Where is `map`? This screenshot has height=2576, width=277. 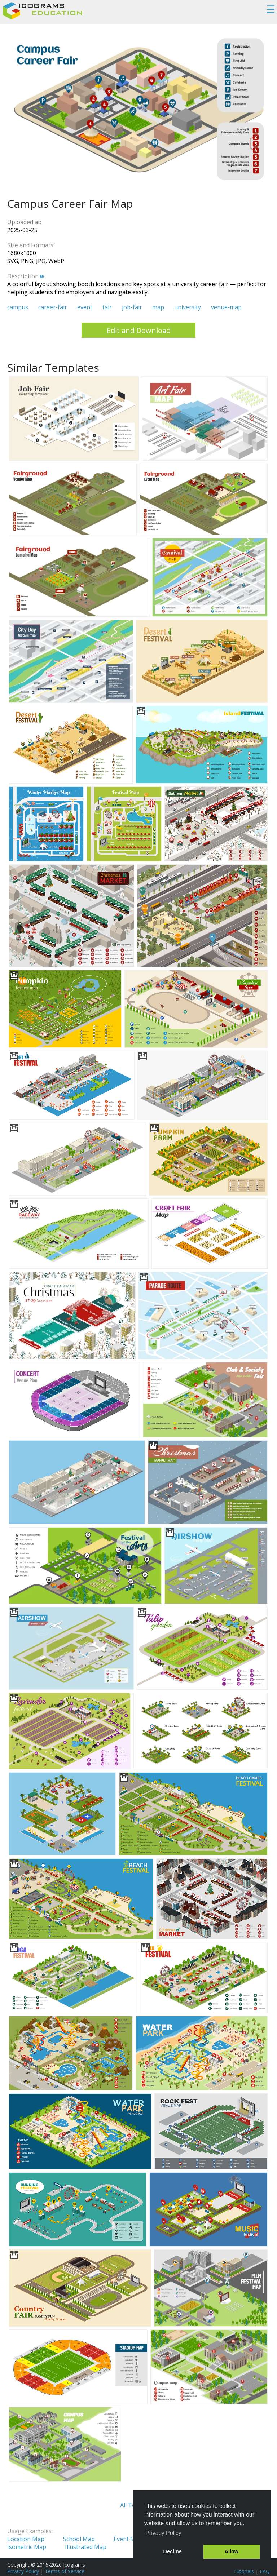
map is located at coordinates (158, 307).